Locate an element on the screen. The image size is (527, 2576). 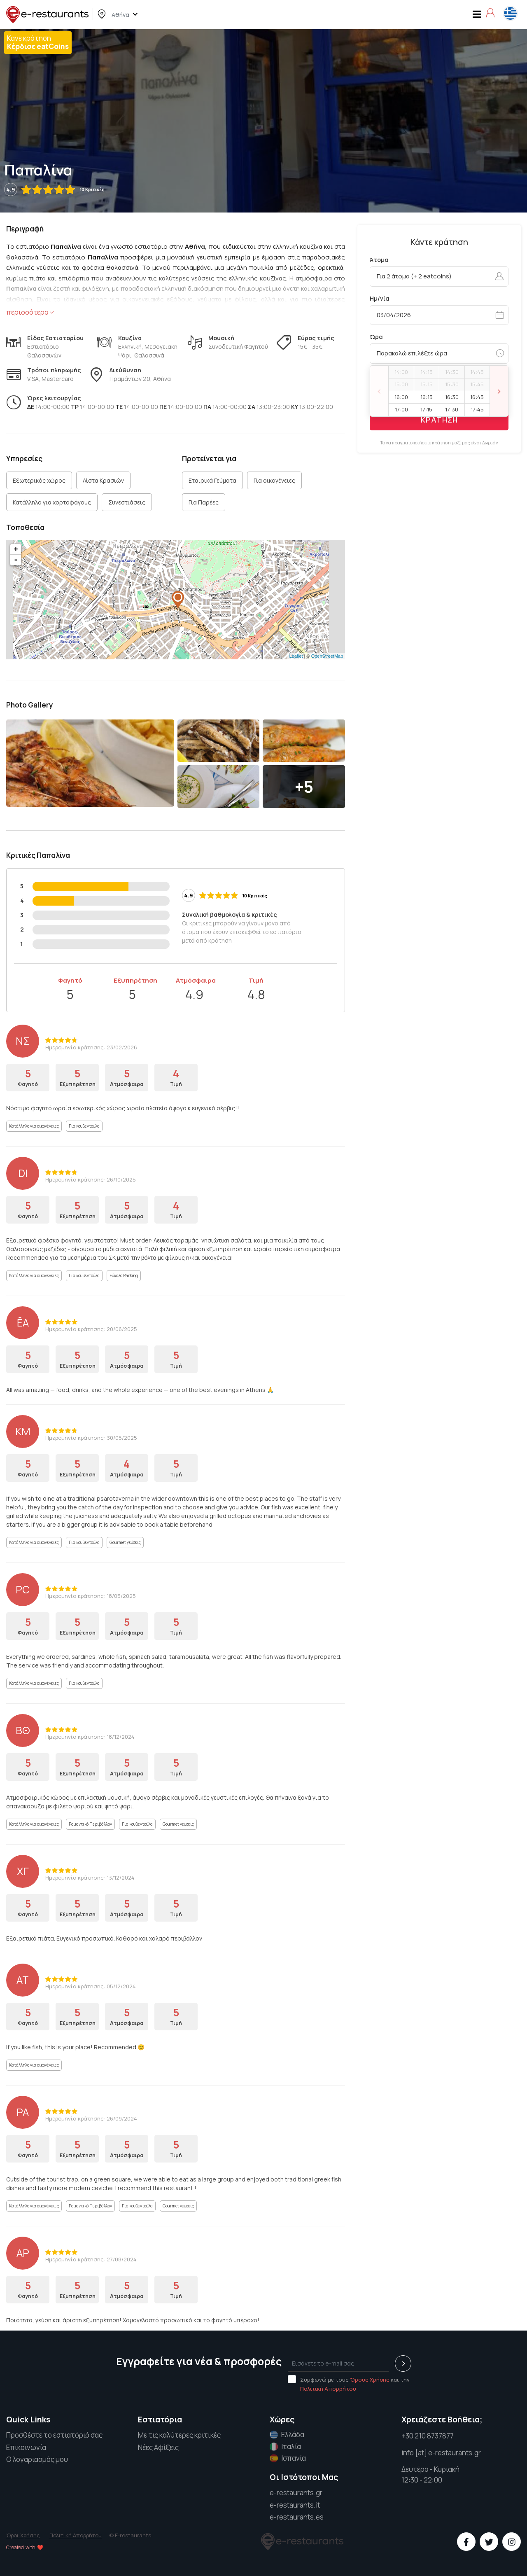
e-restaurants.it is located at coordinates (295, 2505).